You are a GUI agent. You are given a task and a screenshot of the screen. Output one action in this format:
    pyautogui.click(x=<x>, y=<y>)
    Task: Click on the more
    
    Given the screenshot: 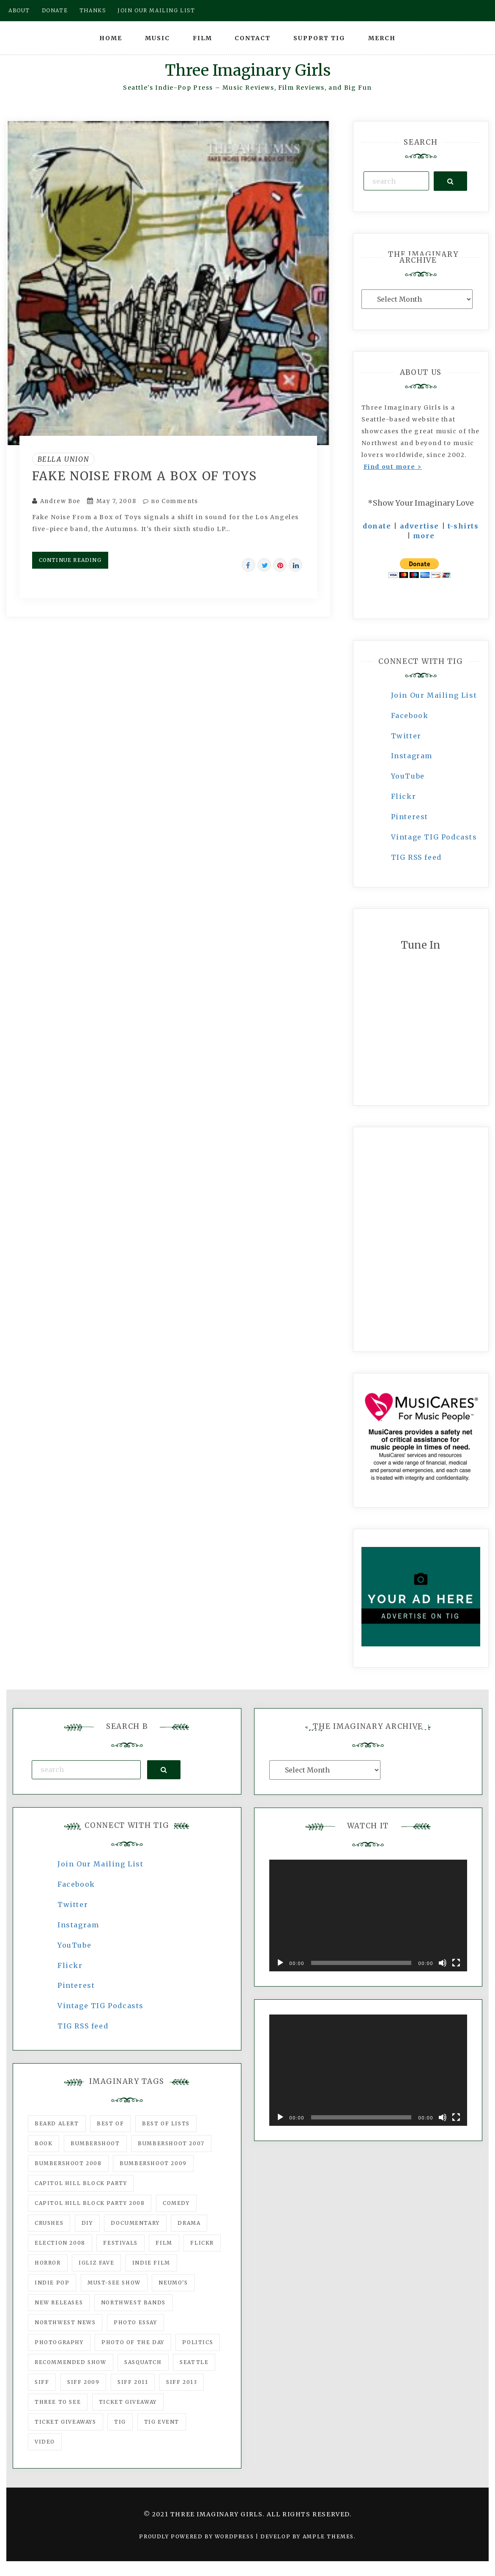 What is the action you would take?
    pyautogui.click(x=424, y=535)
    